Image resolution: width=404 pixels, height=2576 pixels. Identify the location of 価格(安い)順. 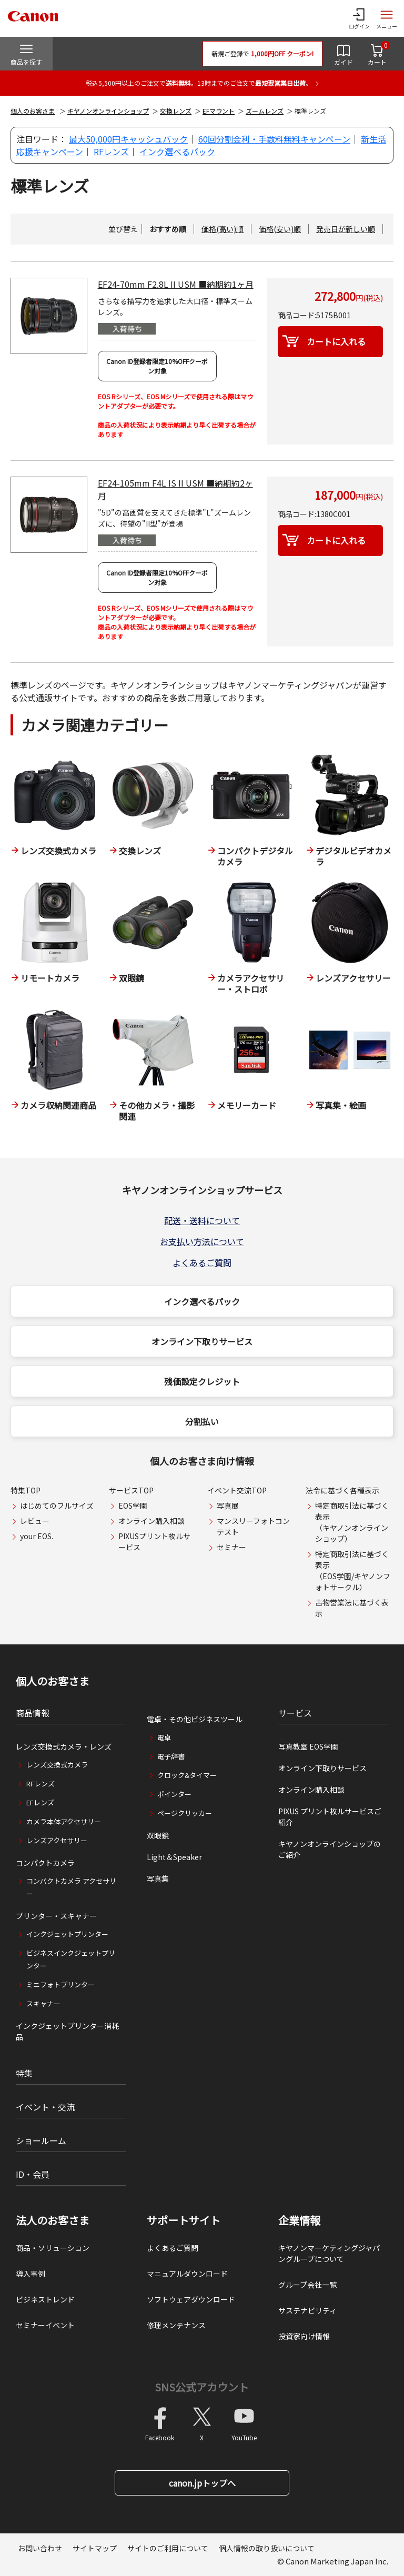
(280, 229).